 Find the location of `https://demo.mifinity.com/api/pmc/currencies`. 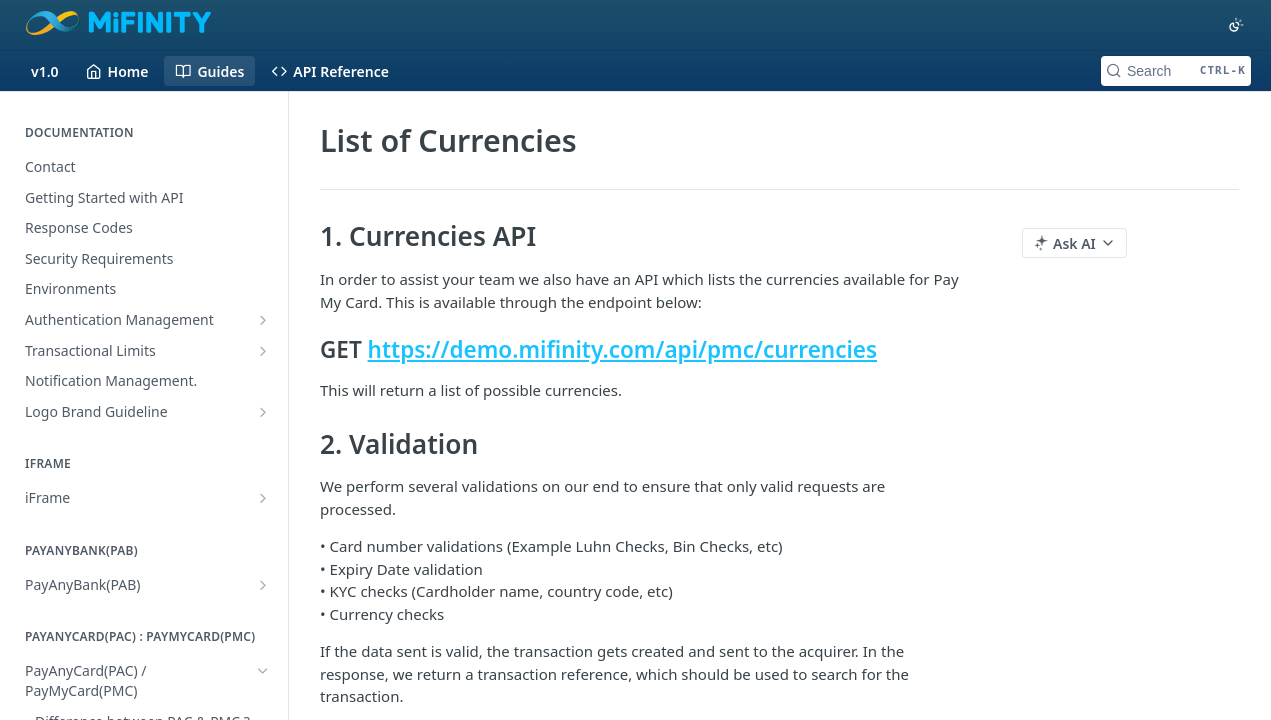

https://demo.mifinity.com/api/pmc/currencies is located at coordinates (623, 349).